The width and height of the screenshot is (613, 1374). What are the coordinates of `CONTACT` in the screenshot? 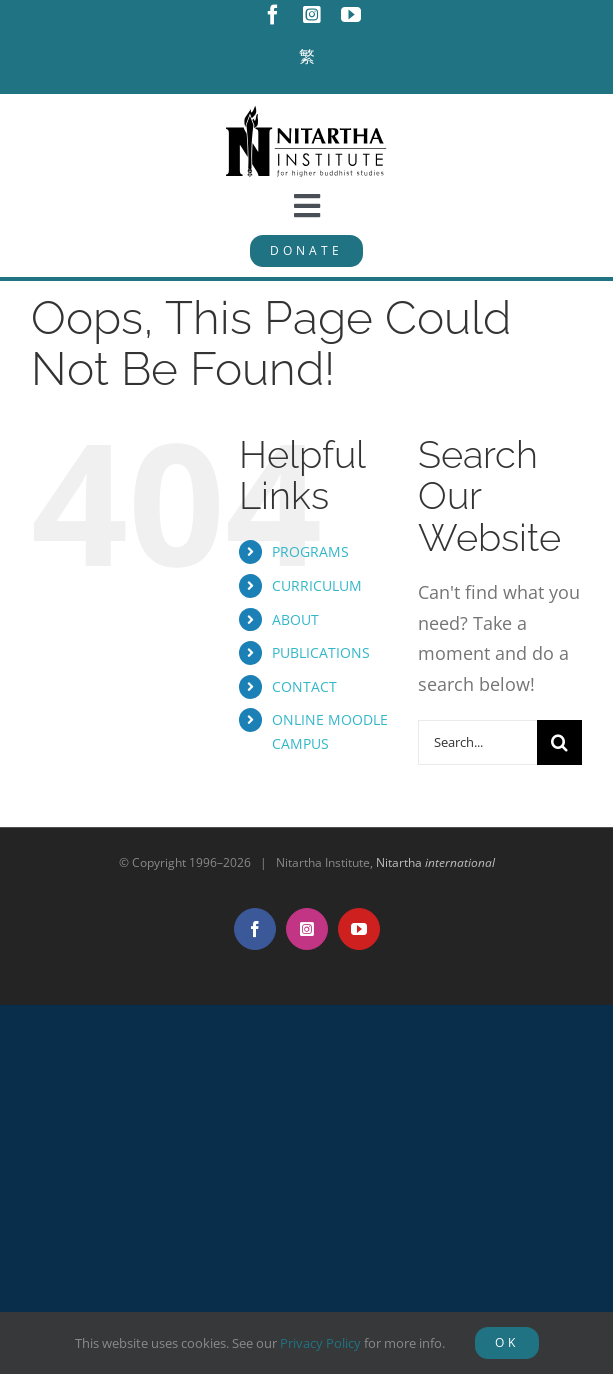 It's located at (304, 686).